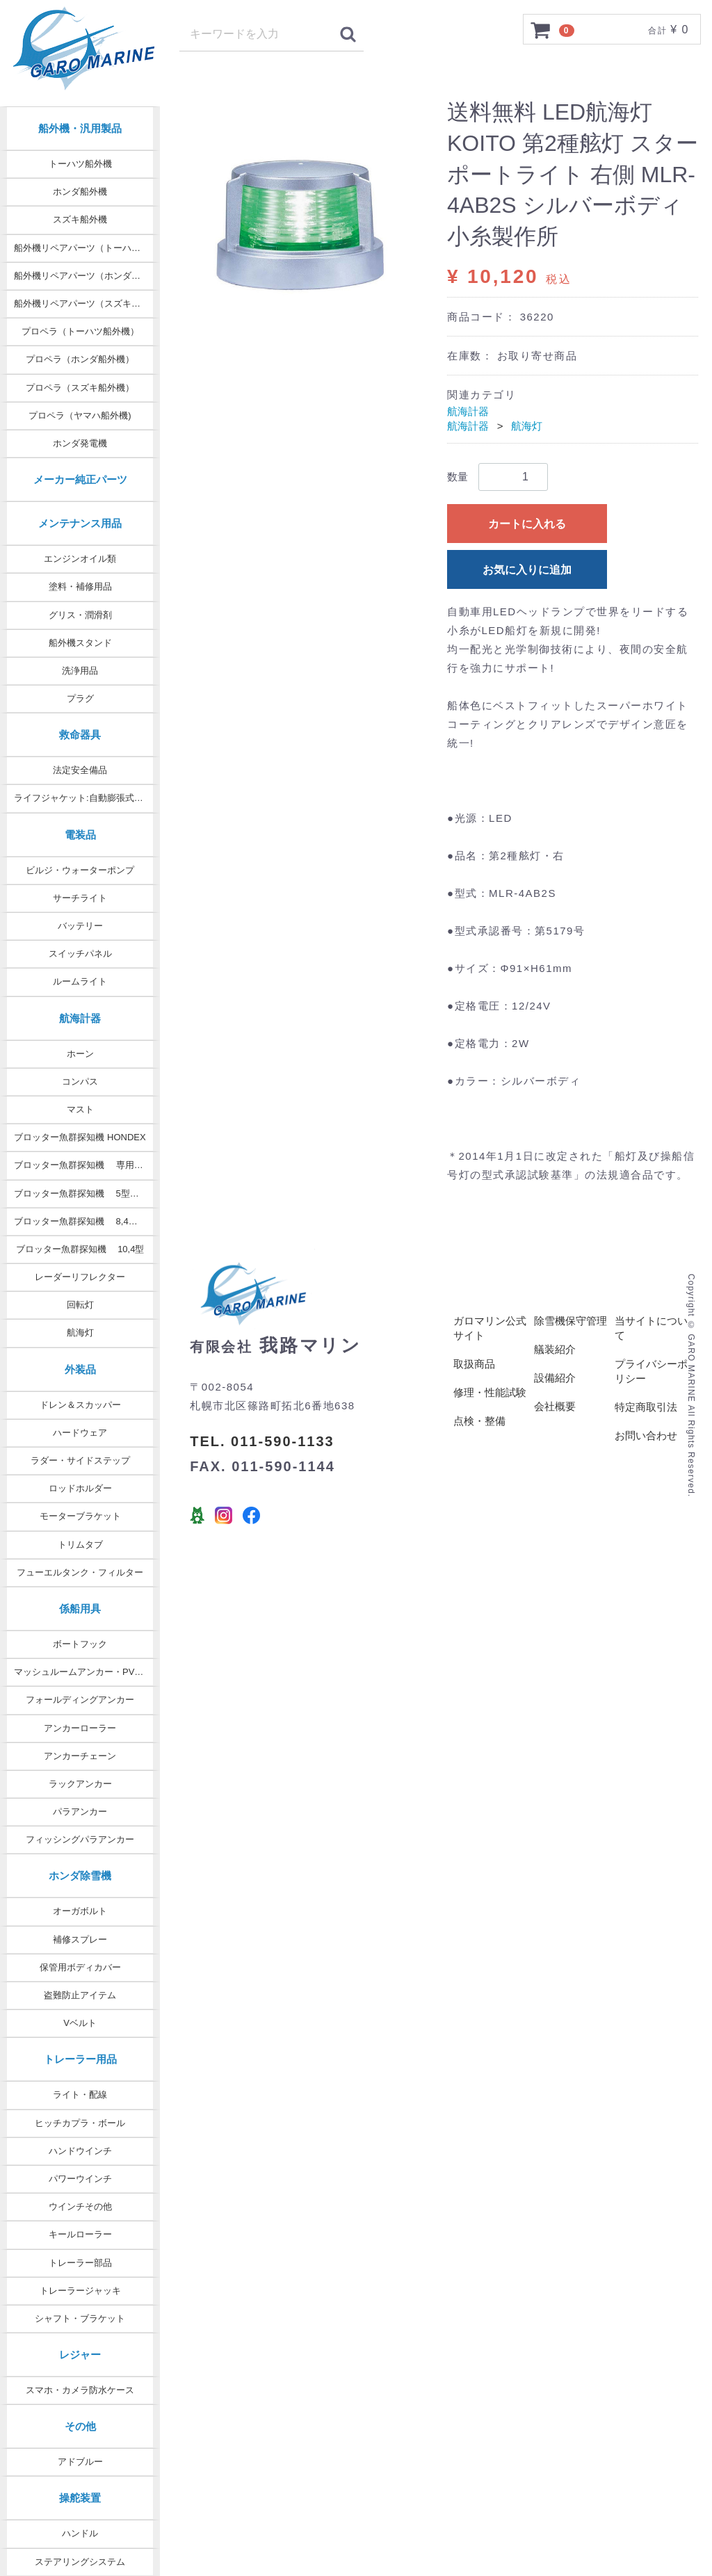 Image resolution: width=712 pixels, height=2576 pixels. Describe the element at coordinates (80, 219) in the screenshot. I see `スズキ船外機` at that location.